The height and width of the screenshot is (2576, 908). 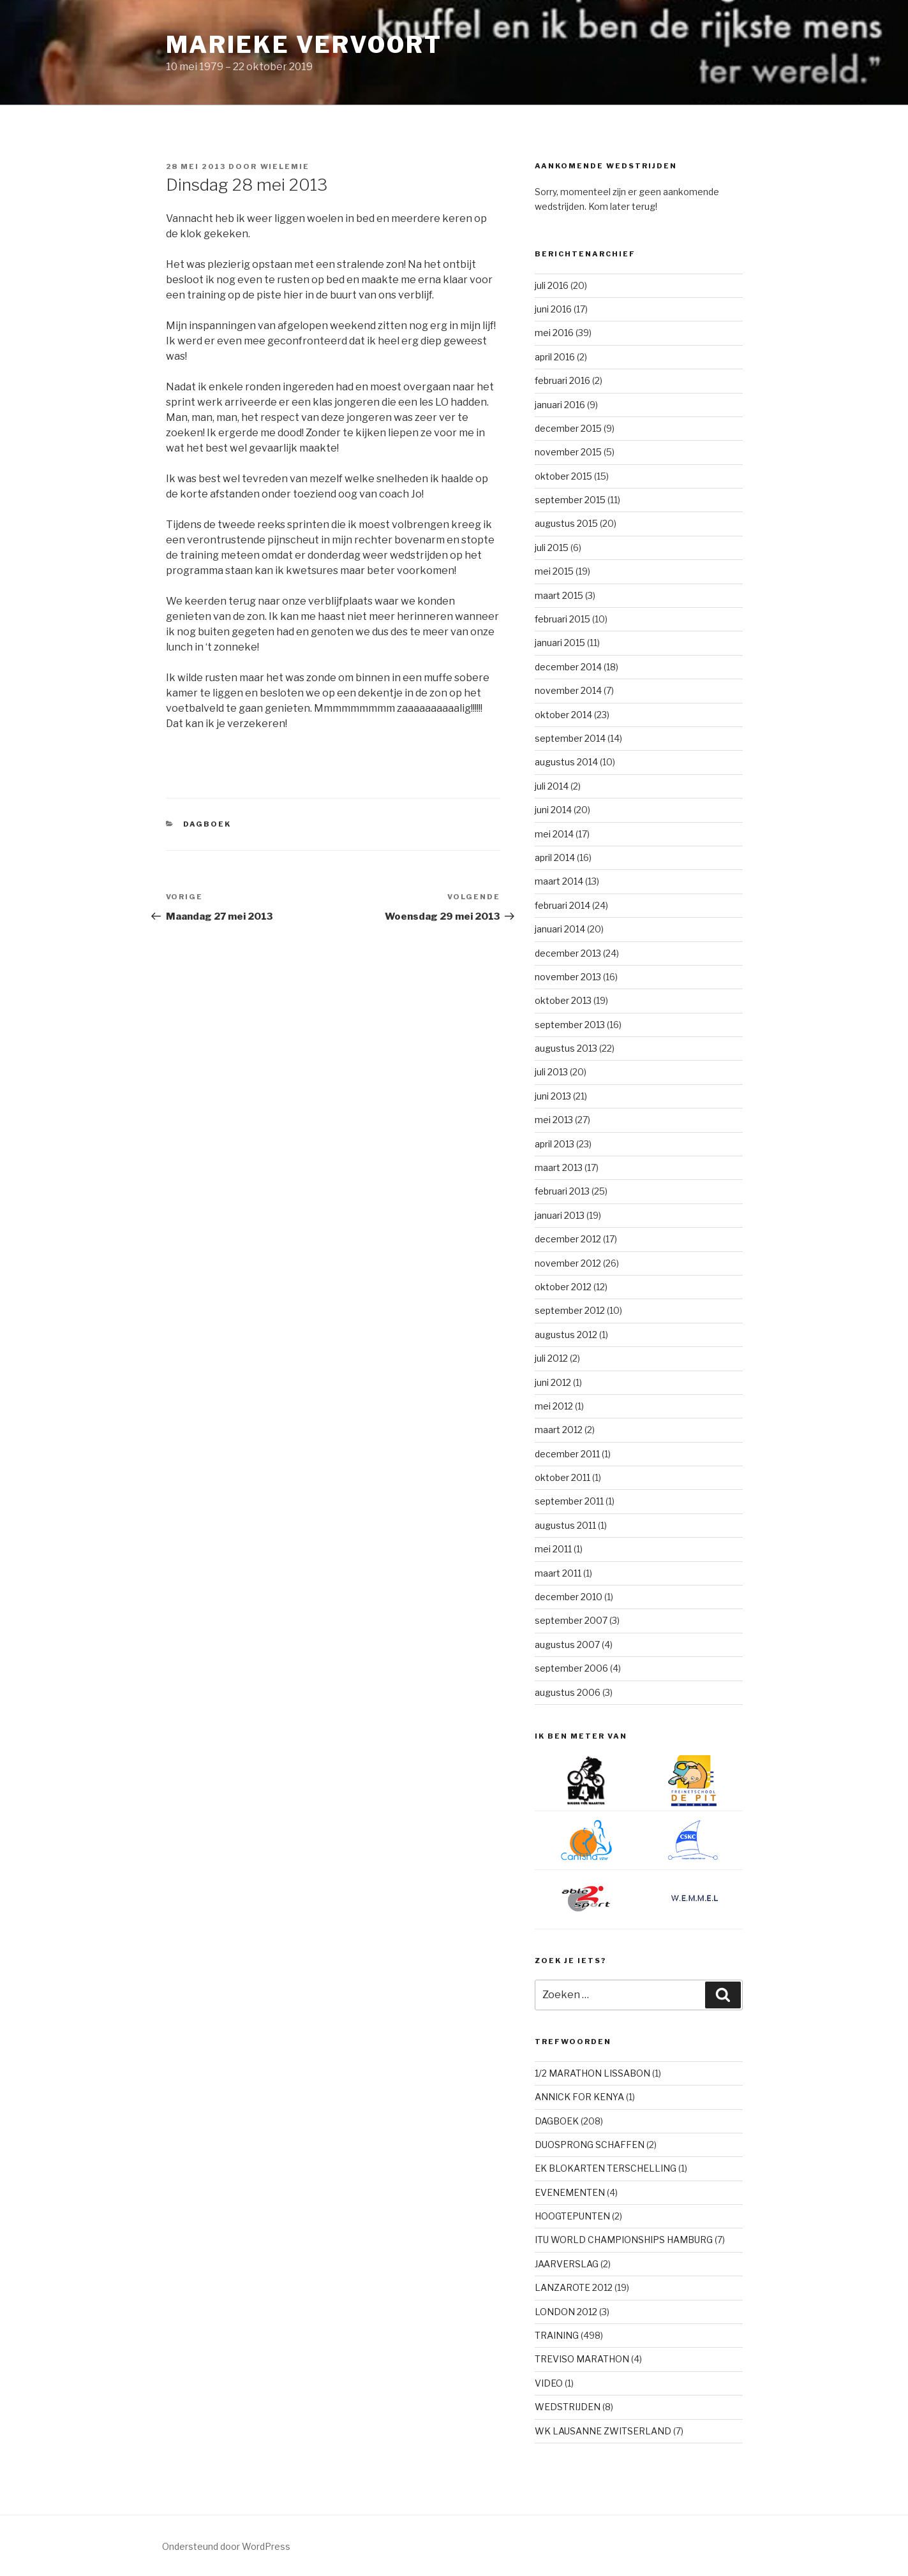 What do you see at coordinates (552, 786) in the screenshot?
I see `juli 2014` at bounding box center [552, 786].